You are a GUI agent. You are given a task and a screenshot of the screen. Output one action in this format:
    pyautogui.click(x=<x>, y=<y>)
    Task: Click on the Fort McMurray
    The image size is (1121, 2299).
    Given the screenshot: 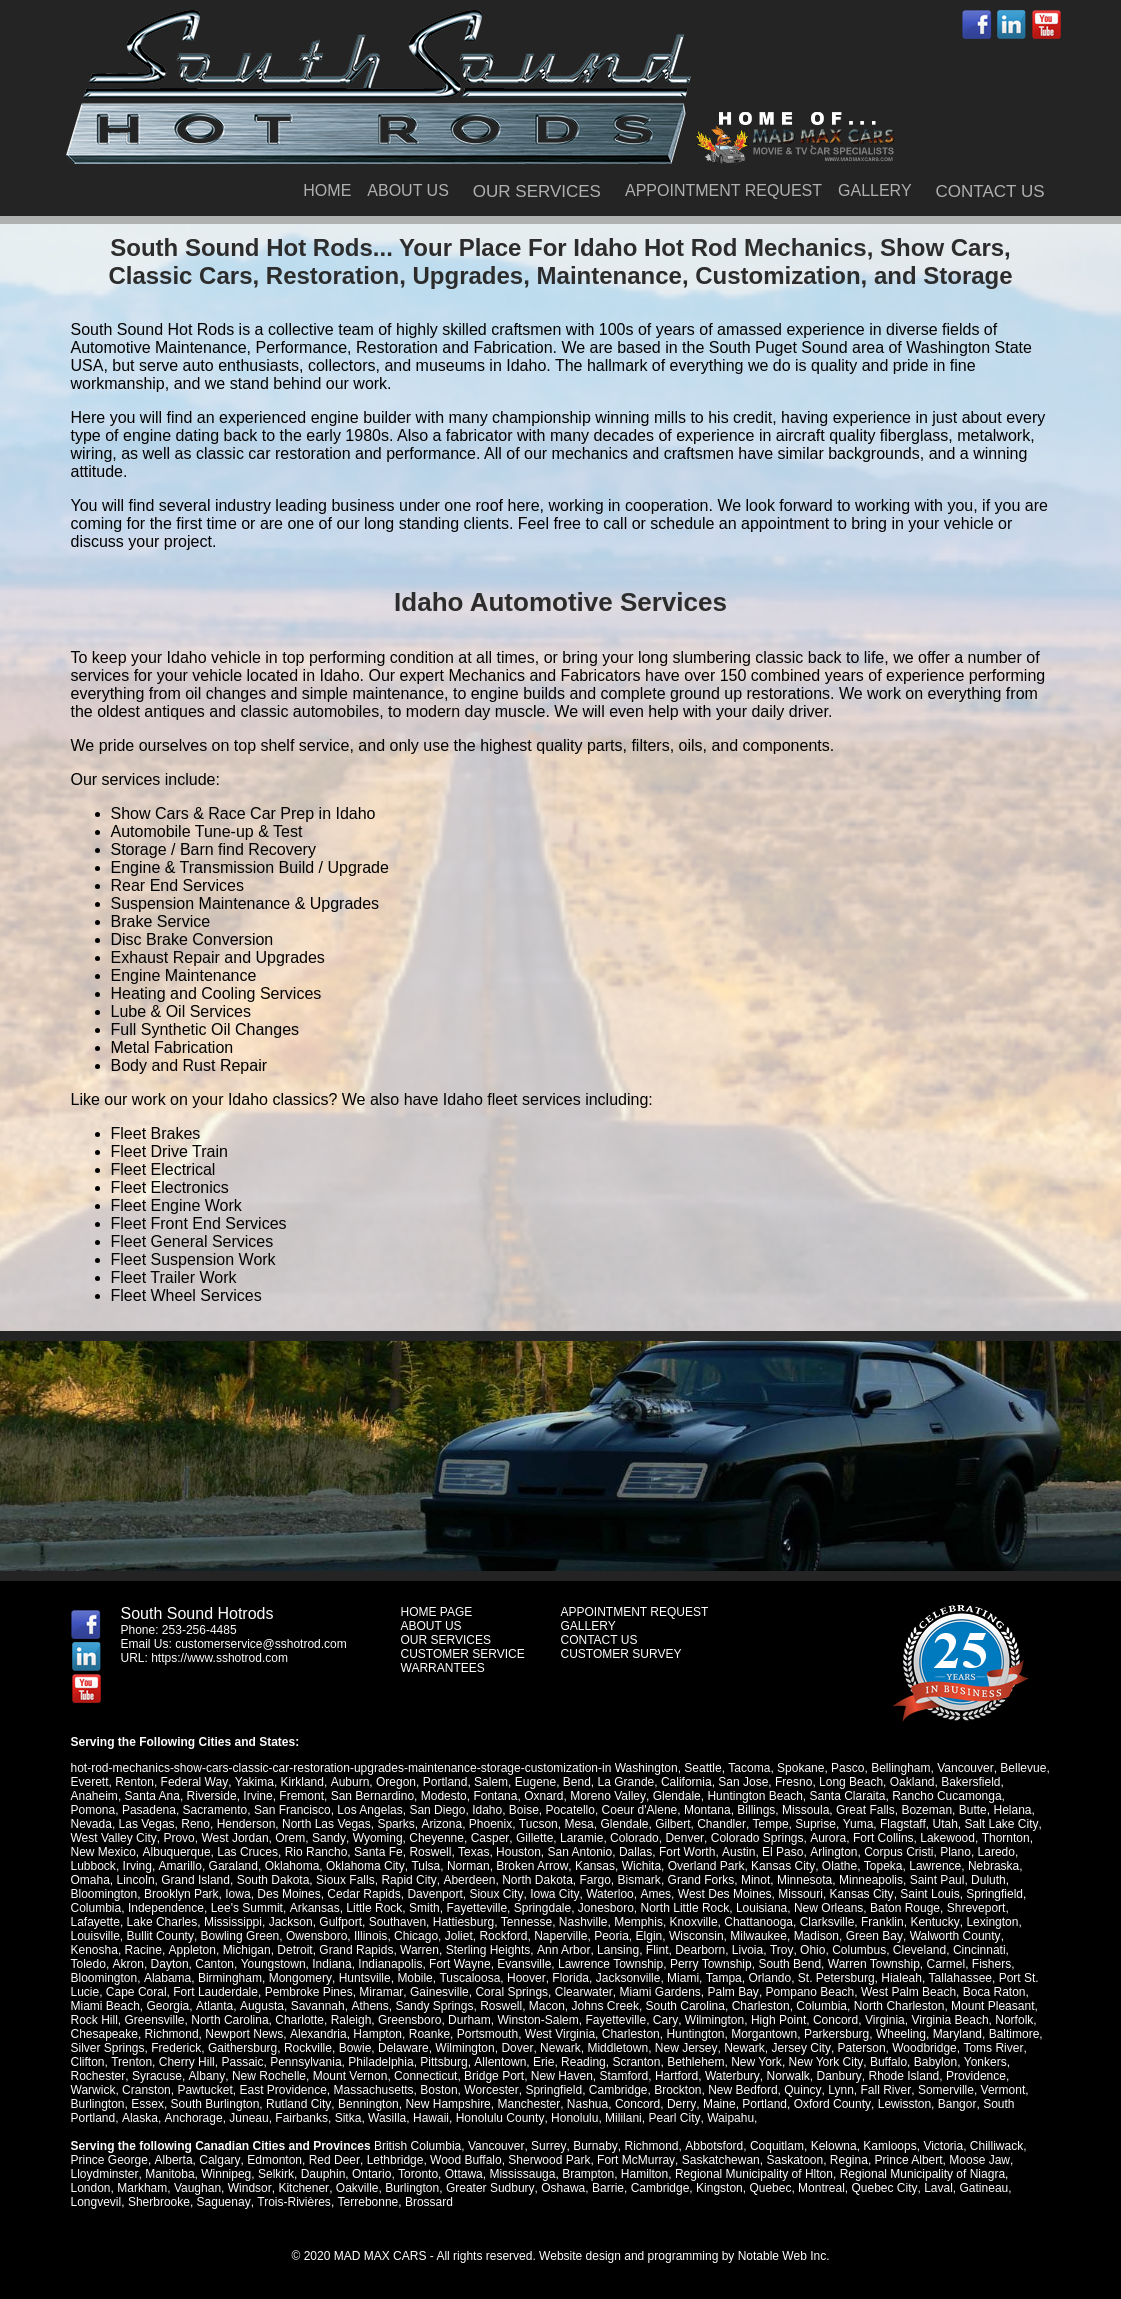 What is the action you would take?
    pyautogui.click(x=633, y=2160)
    